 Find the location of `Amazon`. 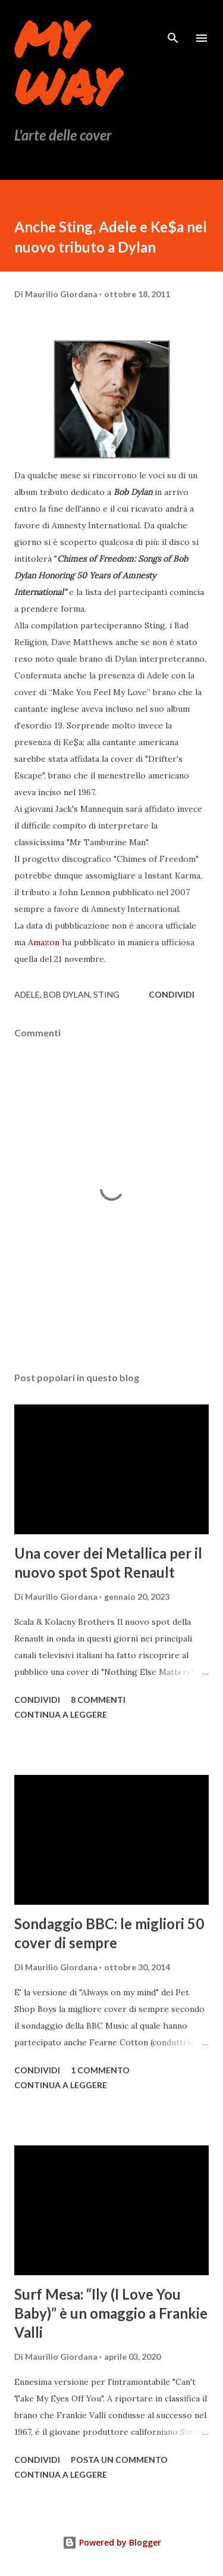

Amazon is located at coordinates (45, 942).